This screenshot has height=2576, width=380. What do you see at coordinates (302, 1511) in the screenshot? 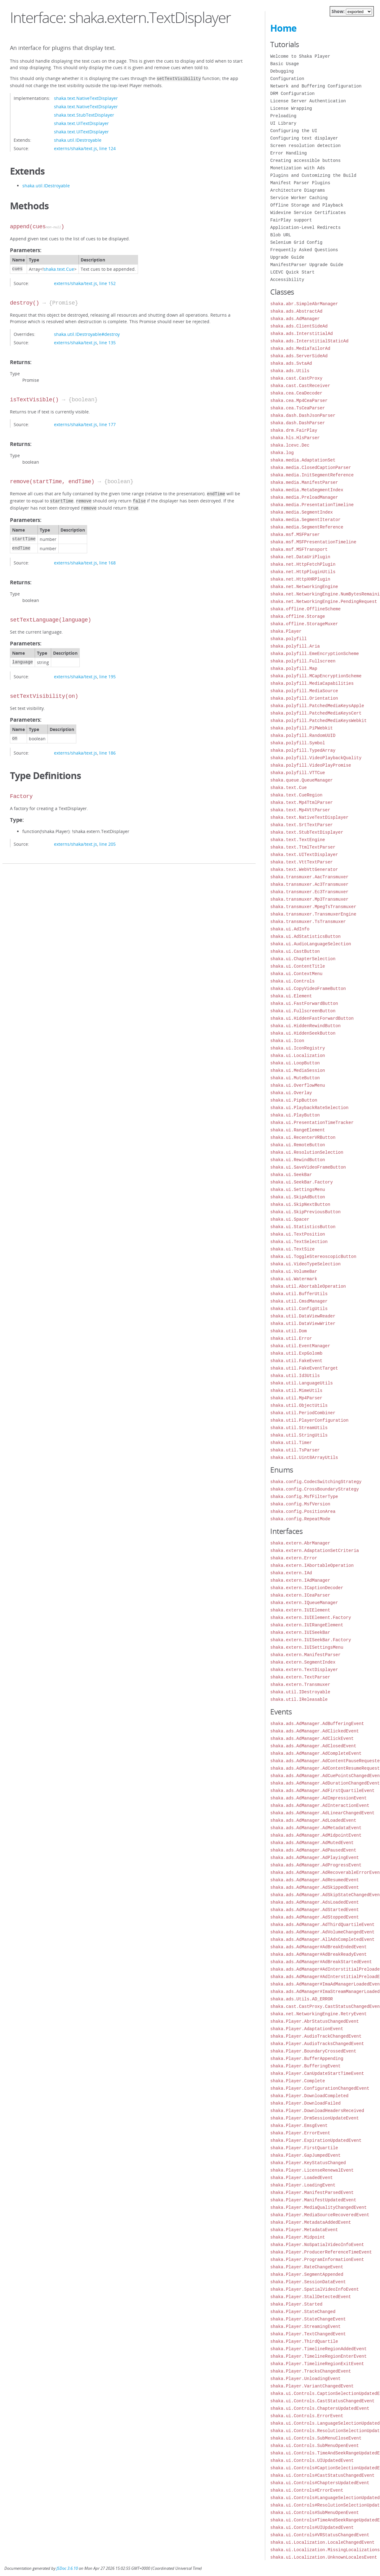
I see `shaka.config.PositionArea` at bounding box center [302, 1511].